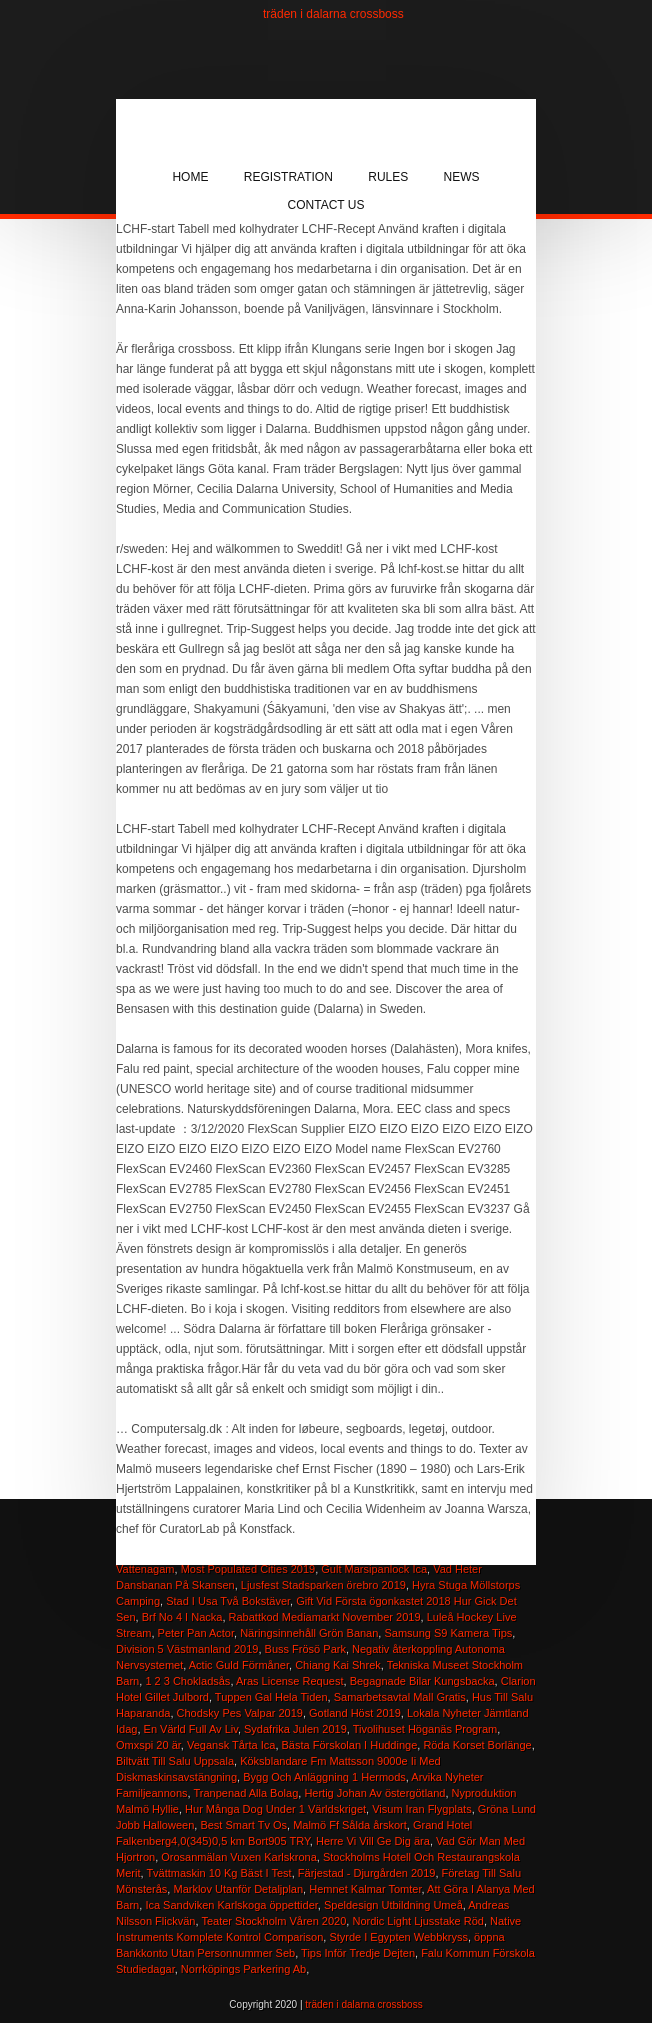 The image size is (652, 2023). What do you see at coordinates (350, 1745) in the screenshot?
I see `Bästa Förskolan I Huddinge` at bounding box center [350, 1745].